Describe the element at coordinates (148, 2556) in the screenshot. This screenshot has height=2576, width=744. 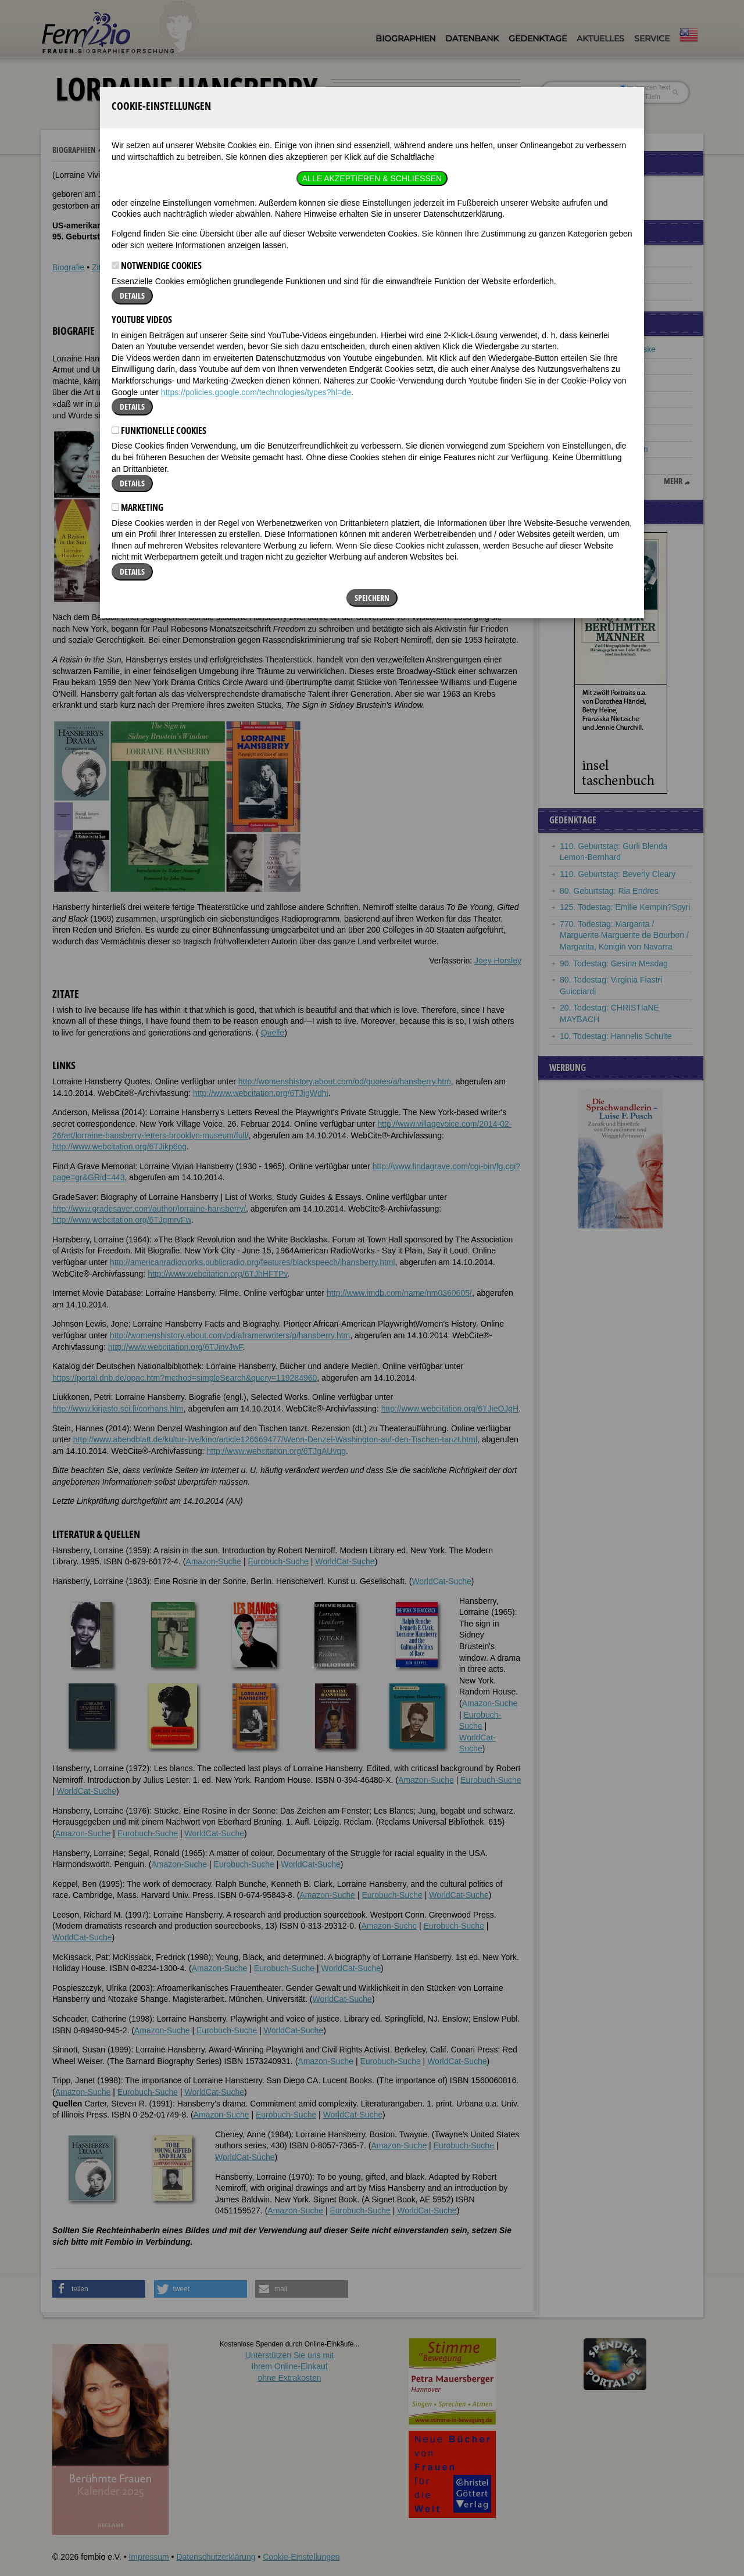
I see `Impressum` at that location.